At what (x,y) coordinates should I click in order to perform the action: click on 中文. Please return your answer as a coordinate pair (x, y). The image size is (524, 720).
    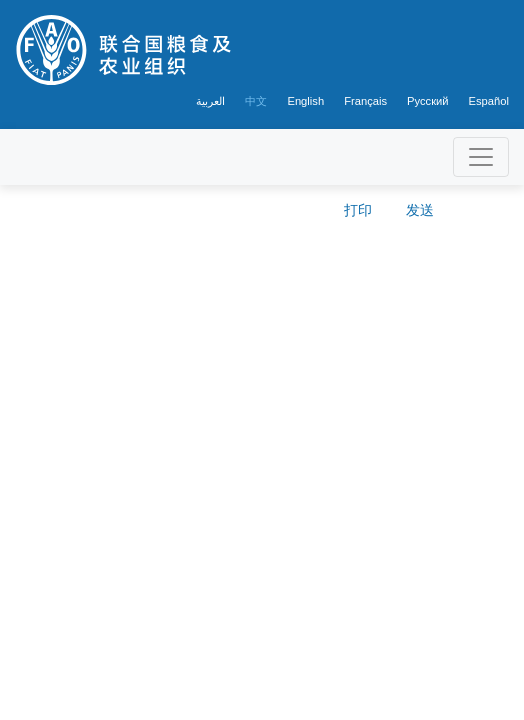
    Looking at the image, I should click on (256, 101).